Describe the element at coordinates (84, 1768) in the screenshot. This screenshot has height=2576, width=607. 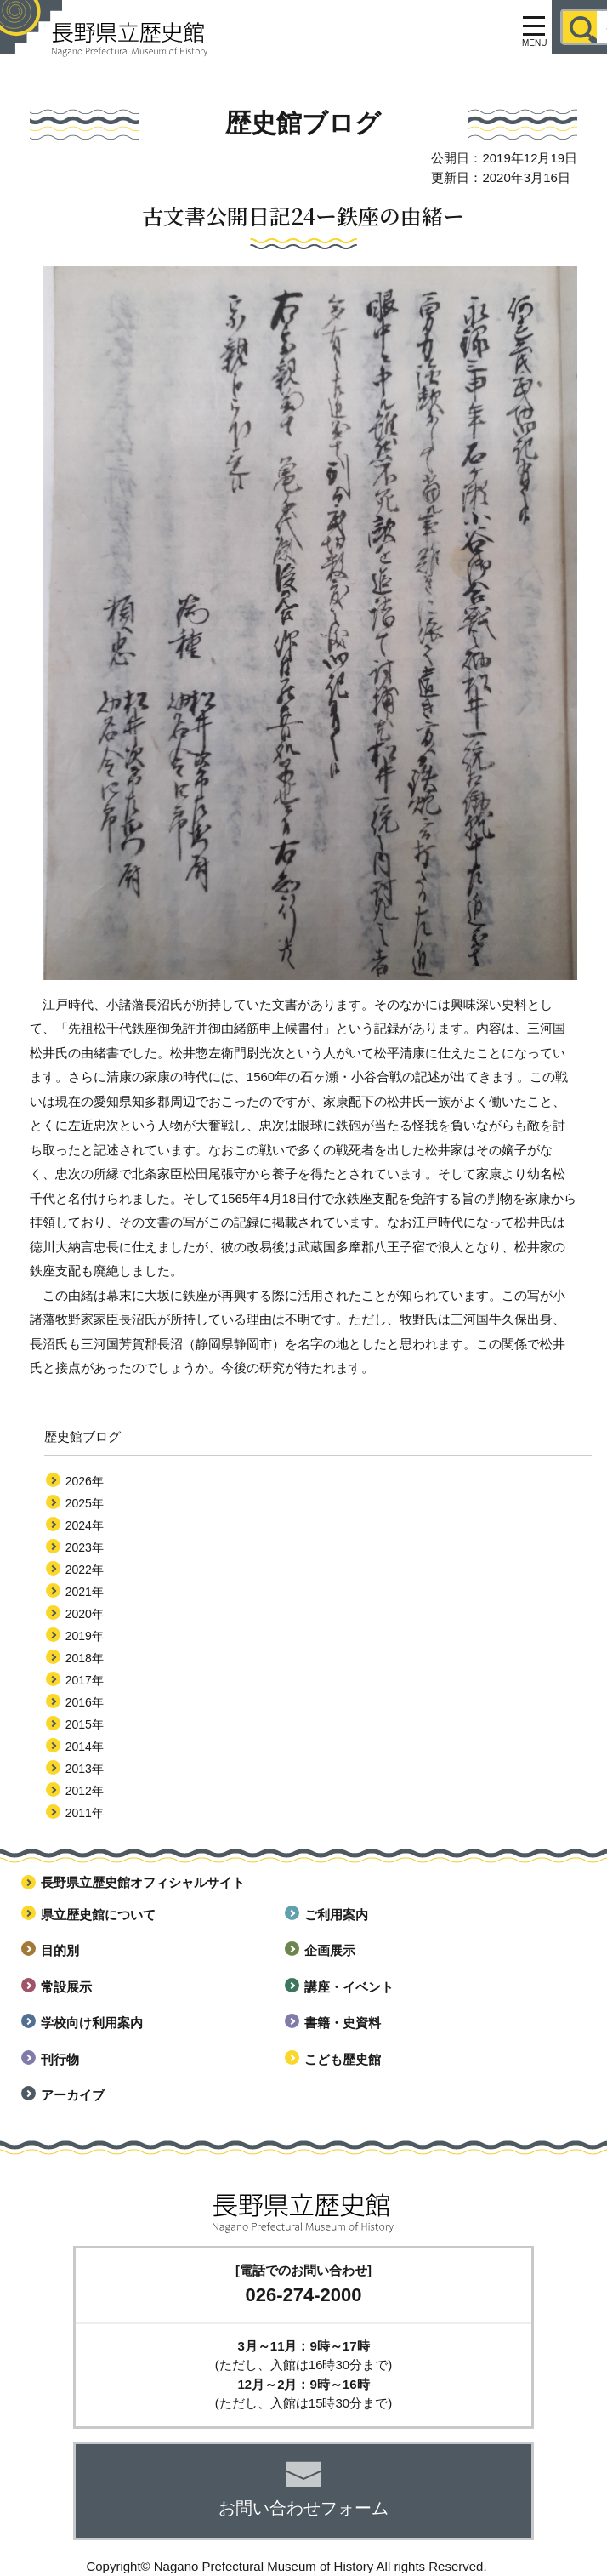
I see `2013年` at that location.